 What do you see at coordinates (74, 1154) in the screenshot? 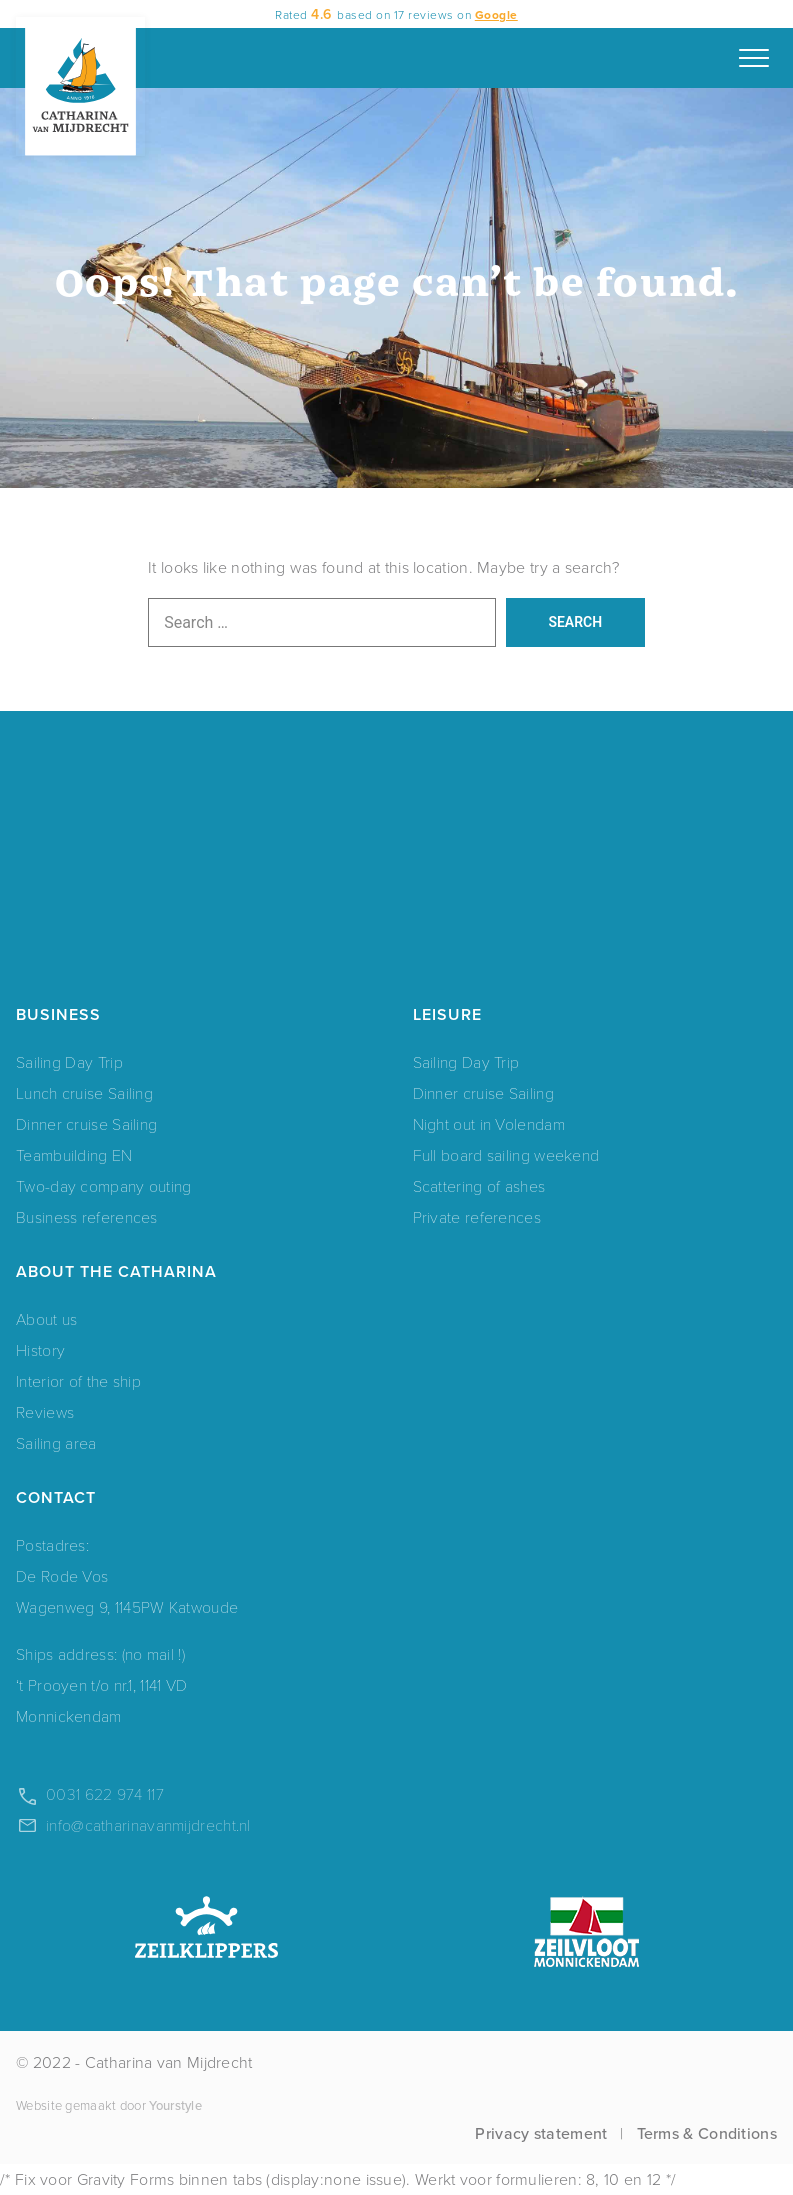
I see `Teambuilding EN` at bounding box center [74, 1154].